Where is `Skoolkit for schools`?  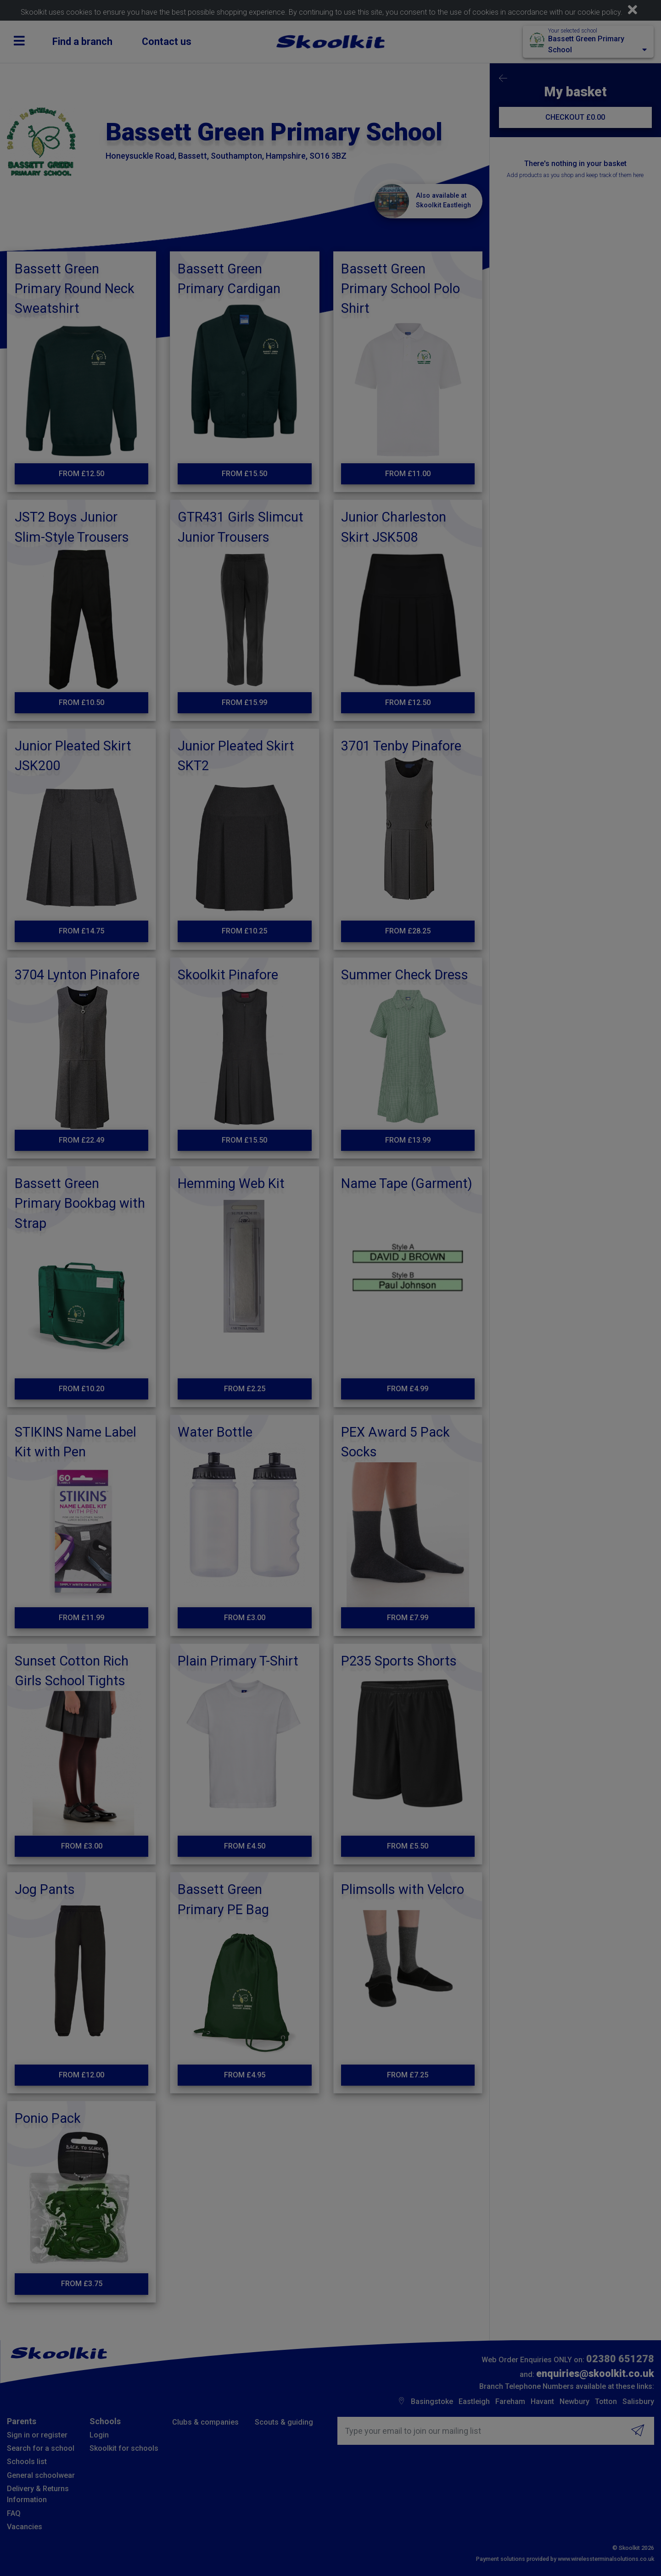 Skoolkit for schools is located at coordinates (124, 2448).